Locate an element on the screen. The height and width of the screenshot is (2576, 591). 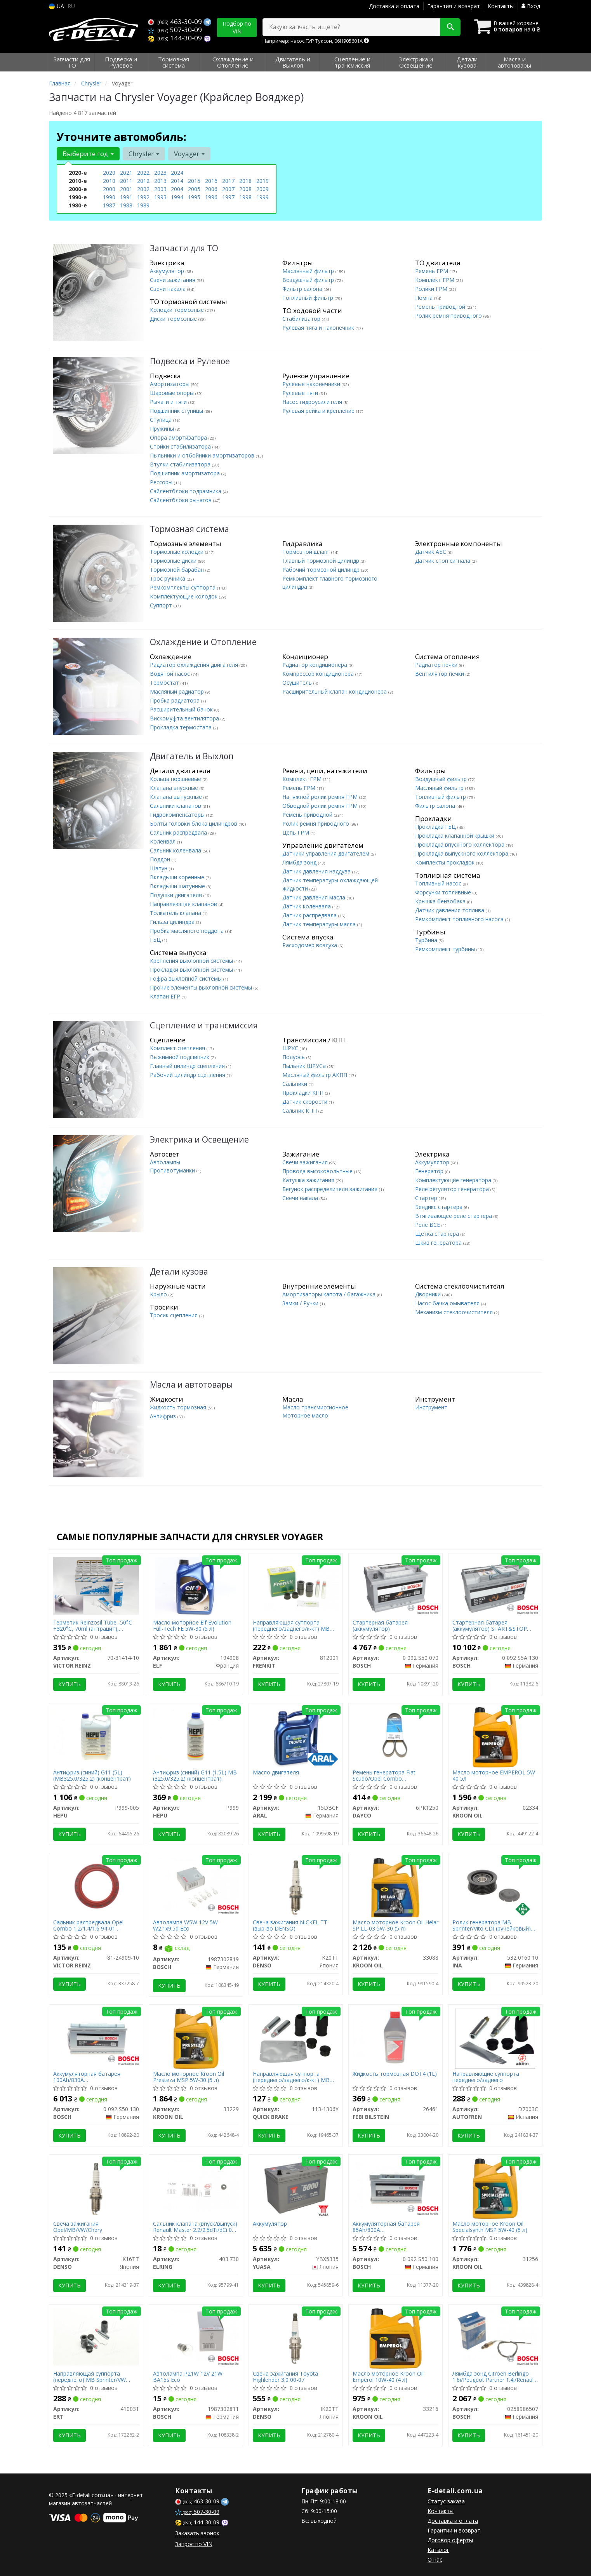
Ремень генератора Fiat Scudo/Opel Combo 1.7D/DTI/2.0D 01- is located at coordinates (384, 1775).